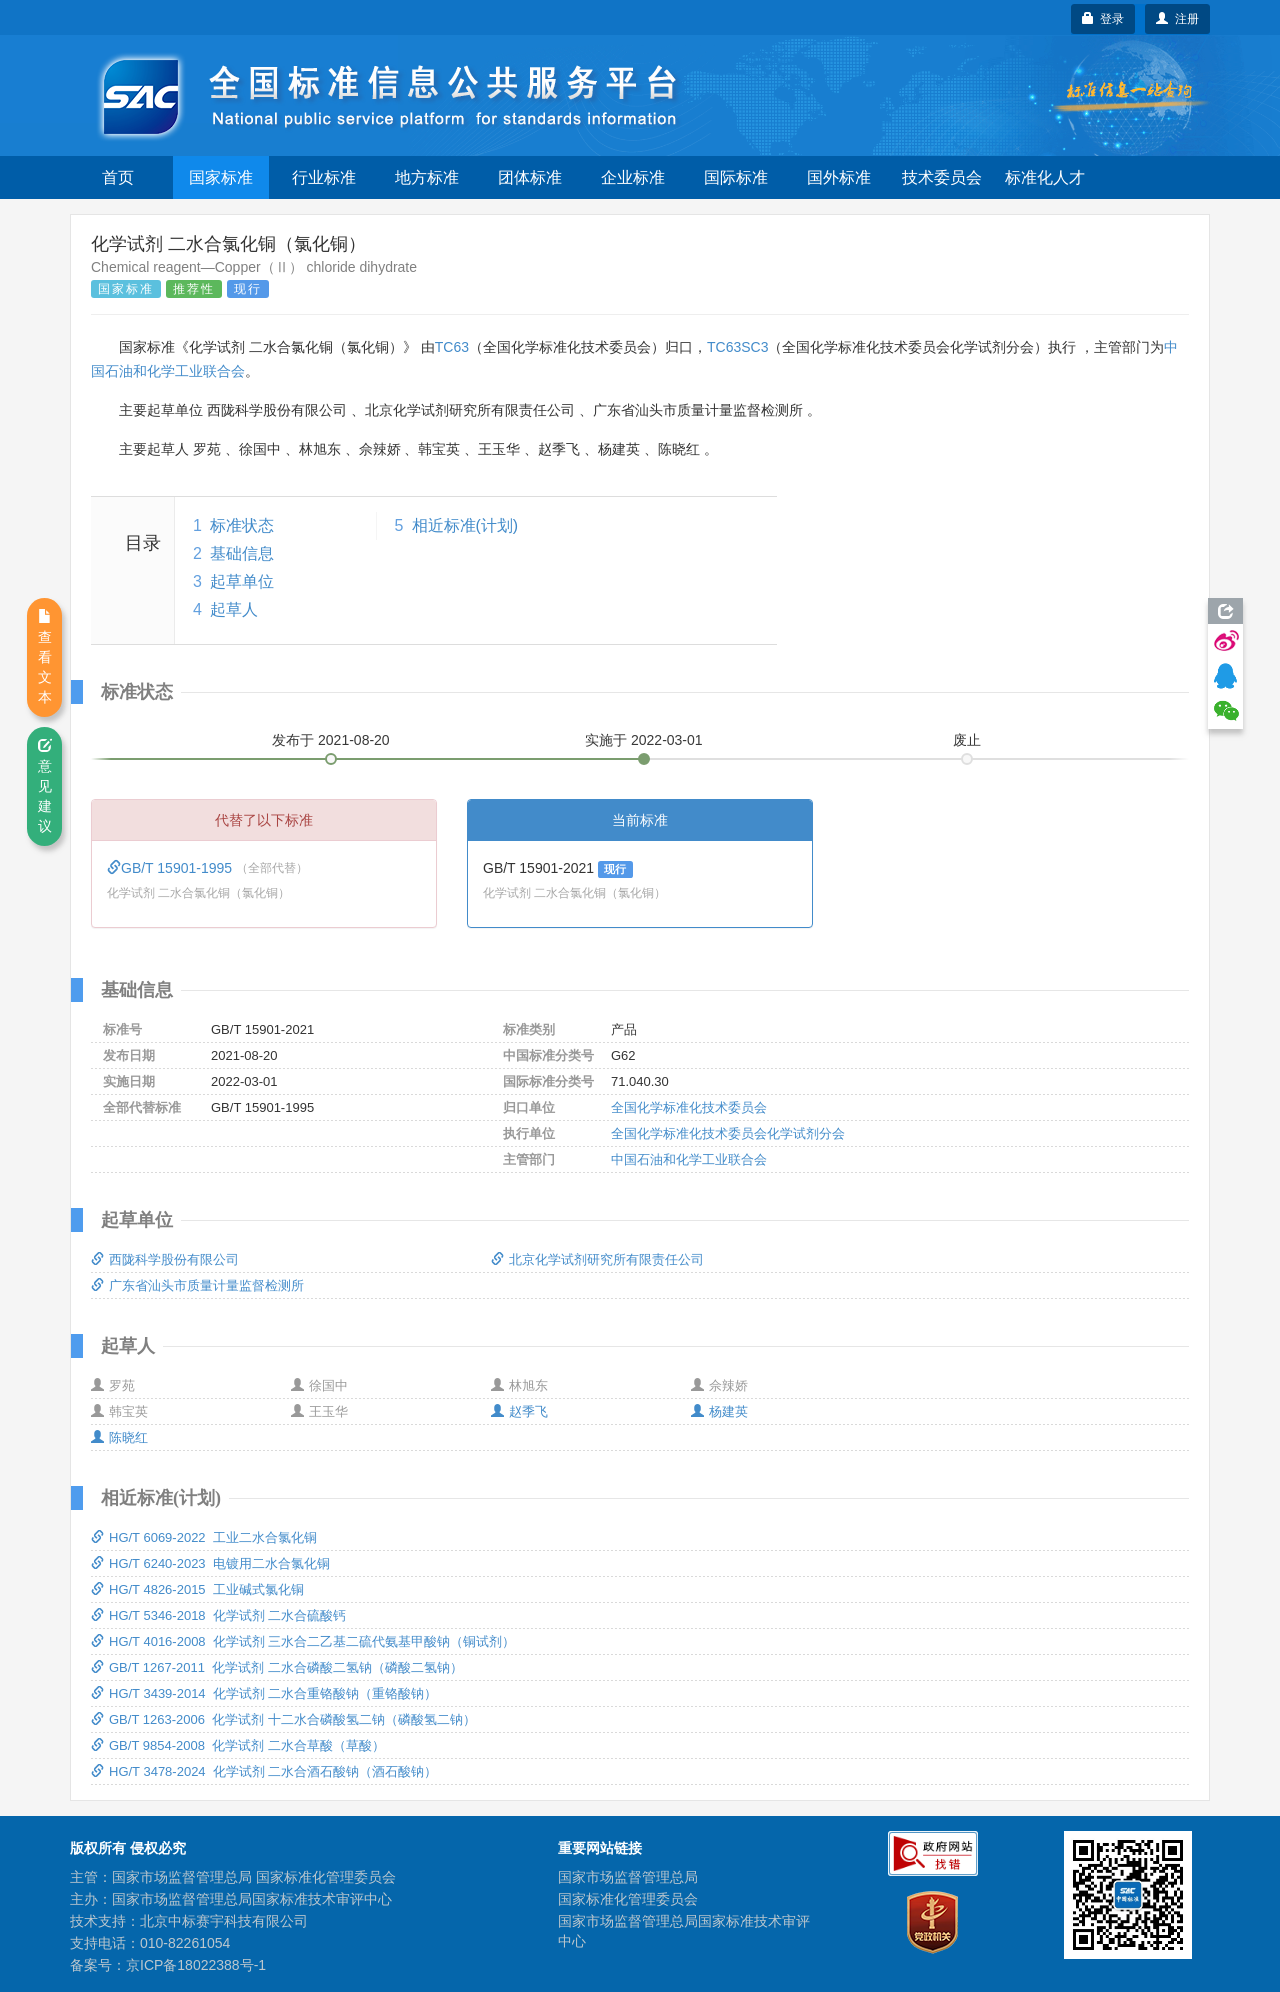 The height and width of the screenshot is (1992, 1280). I want to click on 国际标准, so click(736, 177).